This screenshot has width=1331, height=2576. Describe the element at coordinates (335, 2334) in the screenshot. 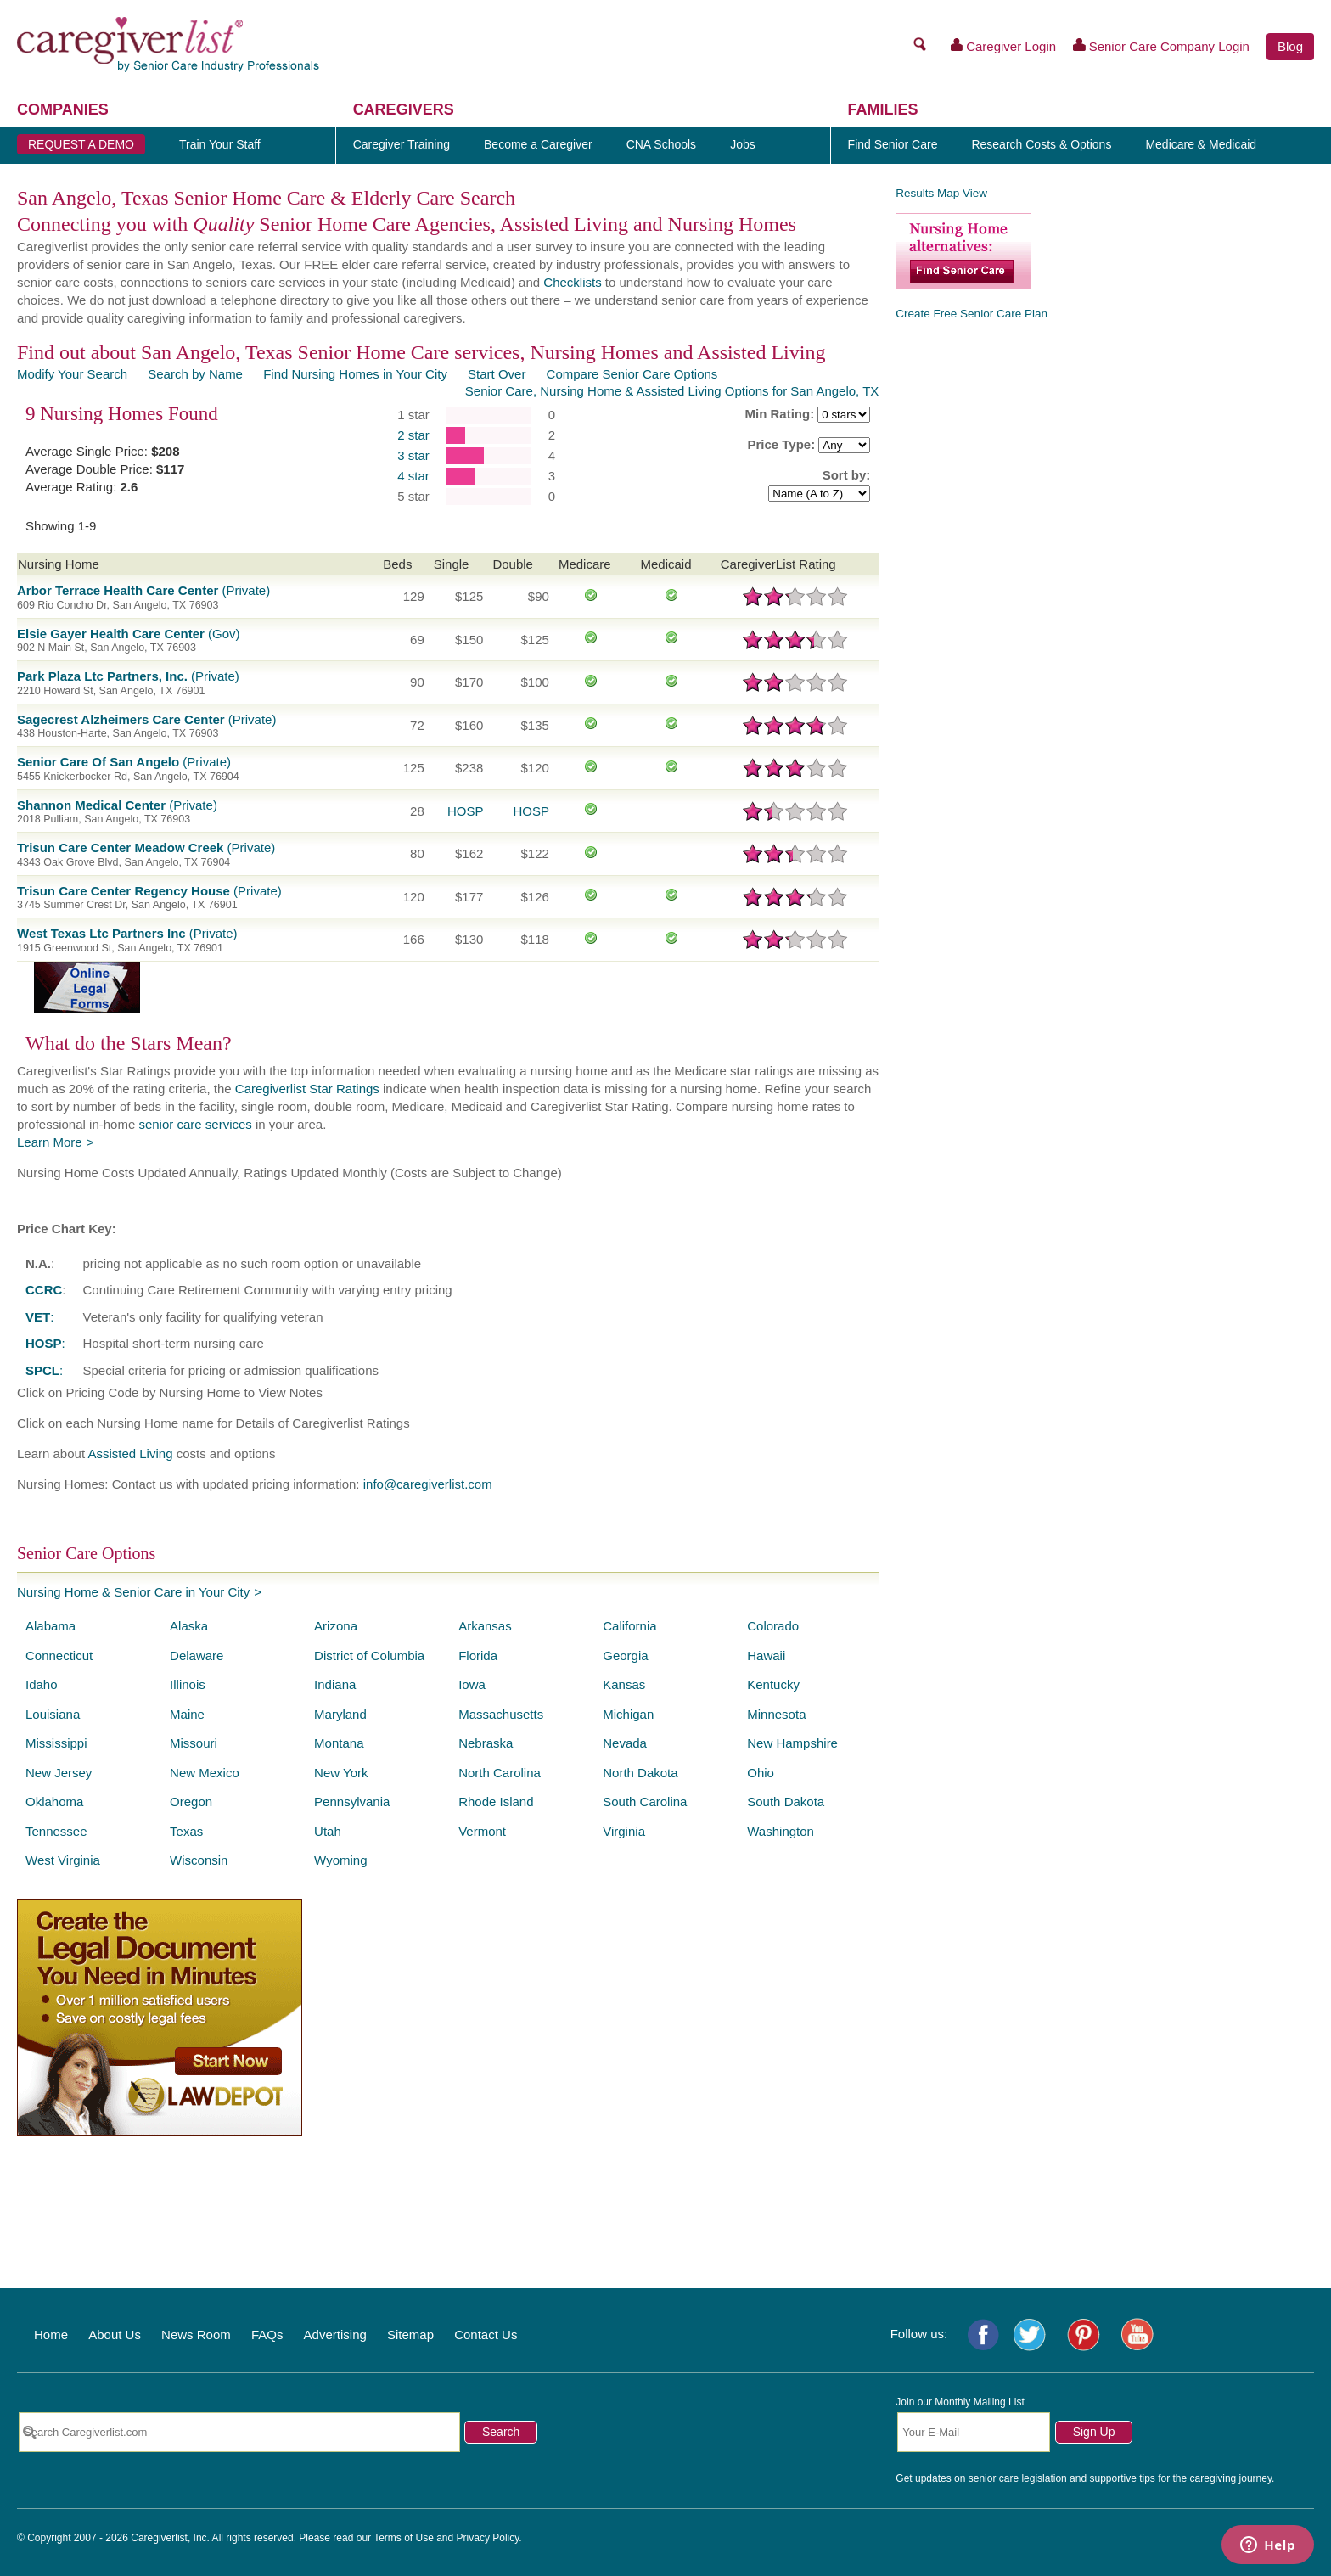

I see `Advertising` at that location.